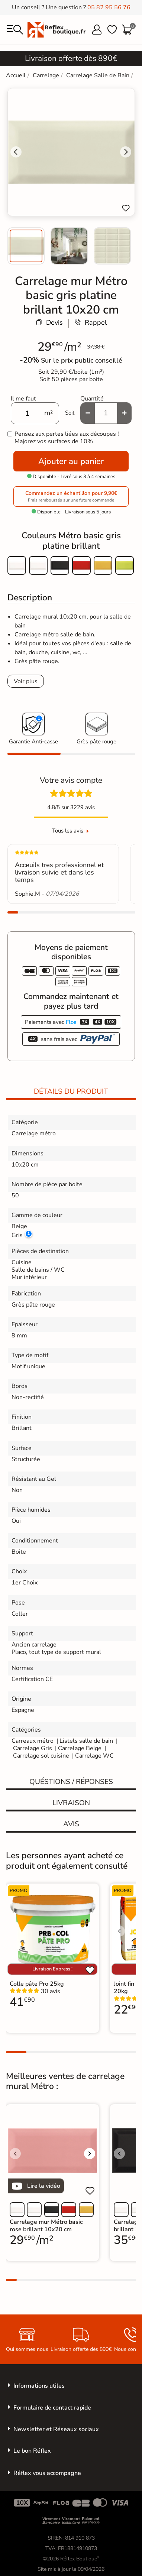 The width and height of the screenshot is (142, 2576). What do you see at coordinates (89, 2153) in the screenshot?
I see `[Voir l'image suivante]` at bounding box center [89, 2153].